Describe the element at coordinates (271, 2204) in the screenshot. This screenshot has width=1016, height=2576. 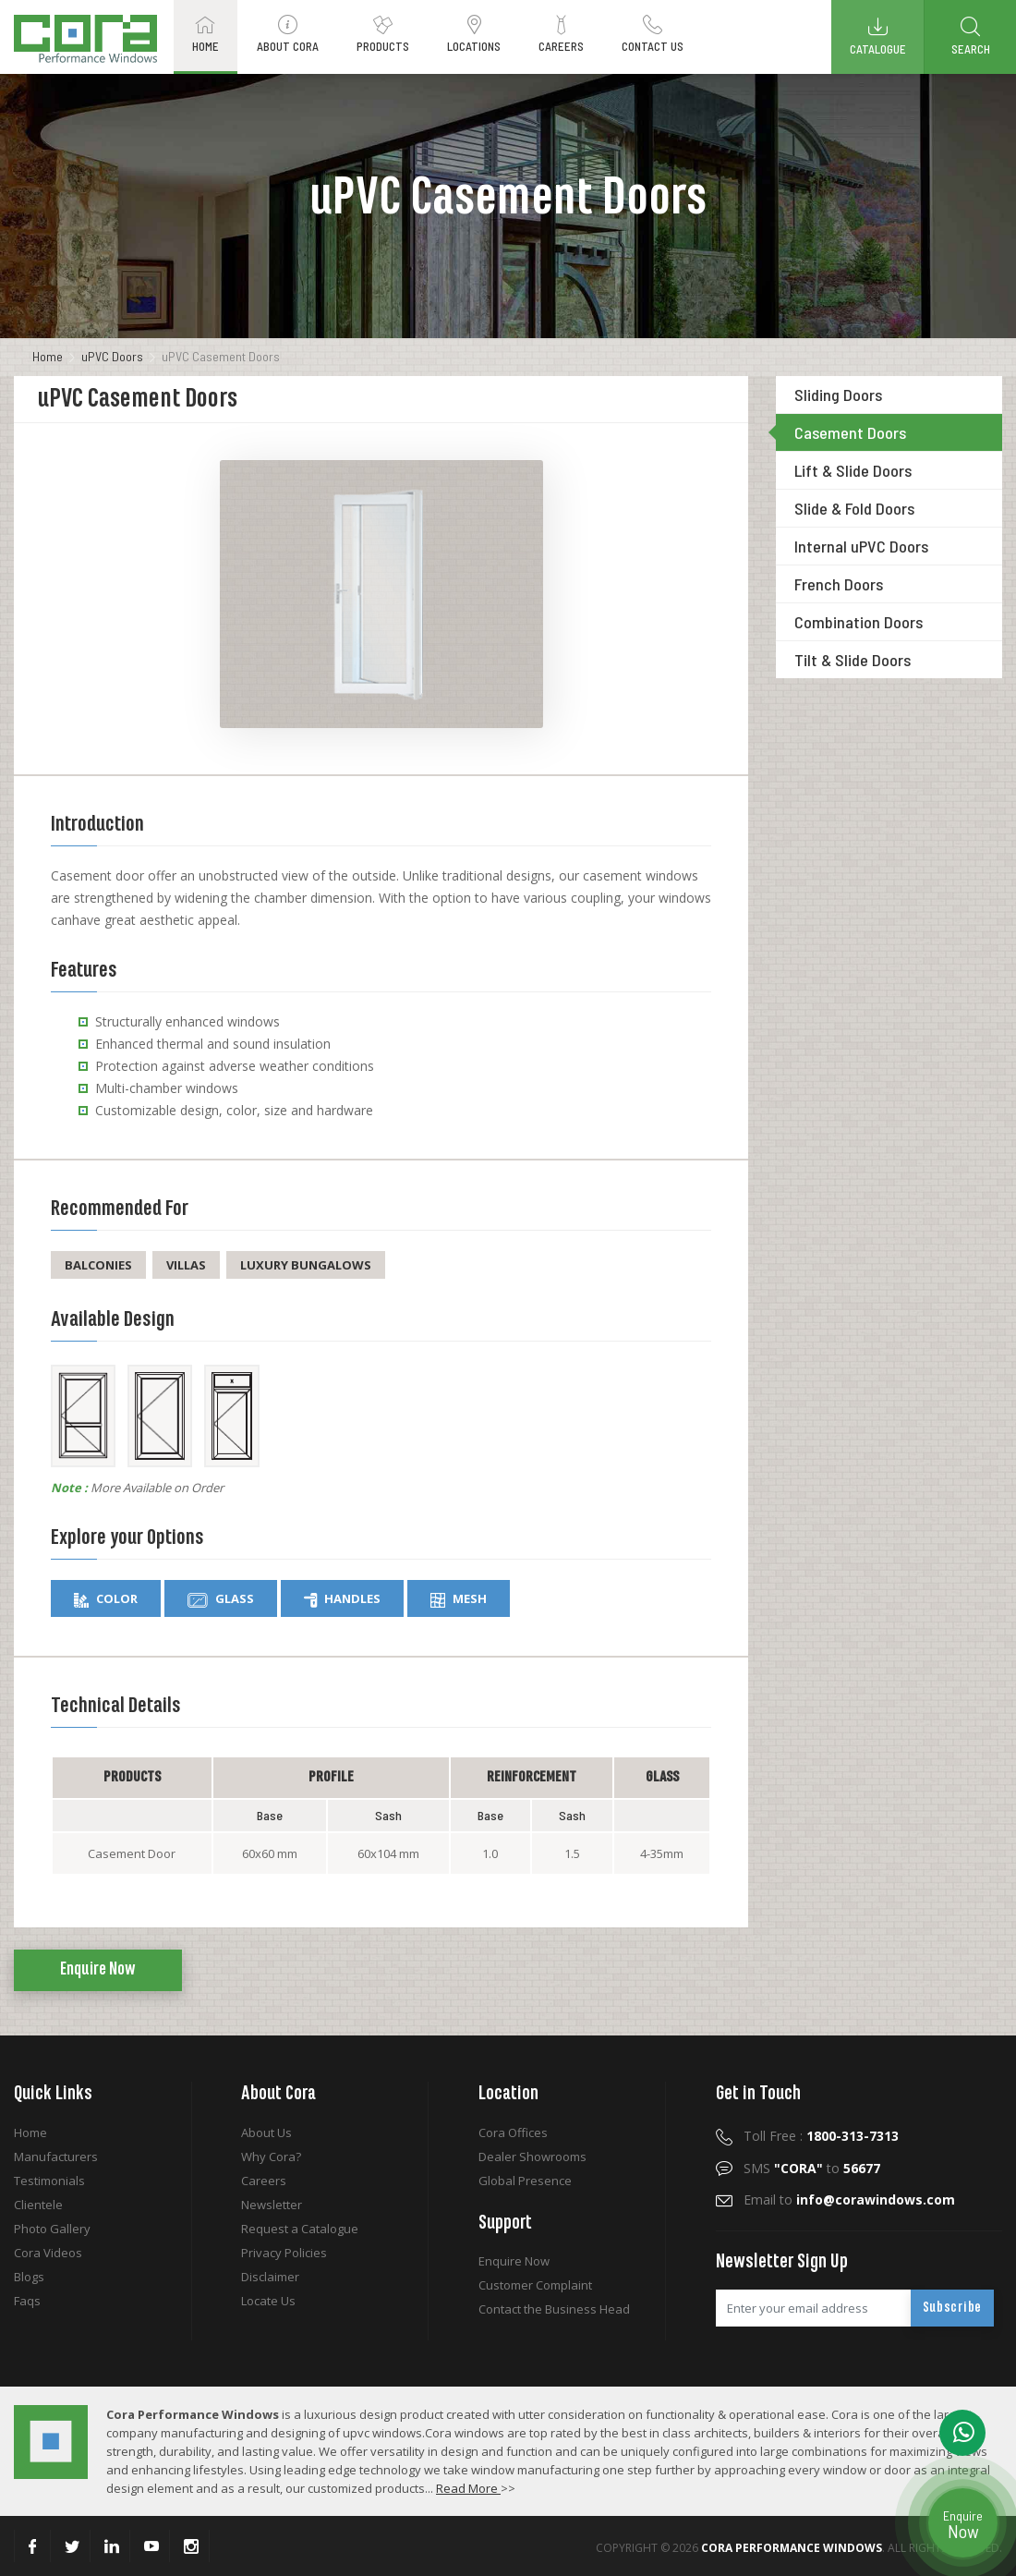
I see `Newsletter` at that location.